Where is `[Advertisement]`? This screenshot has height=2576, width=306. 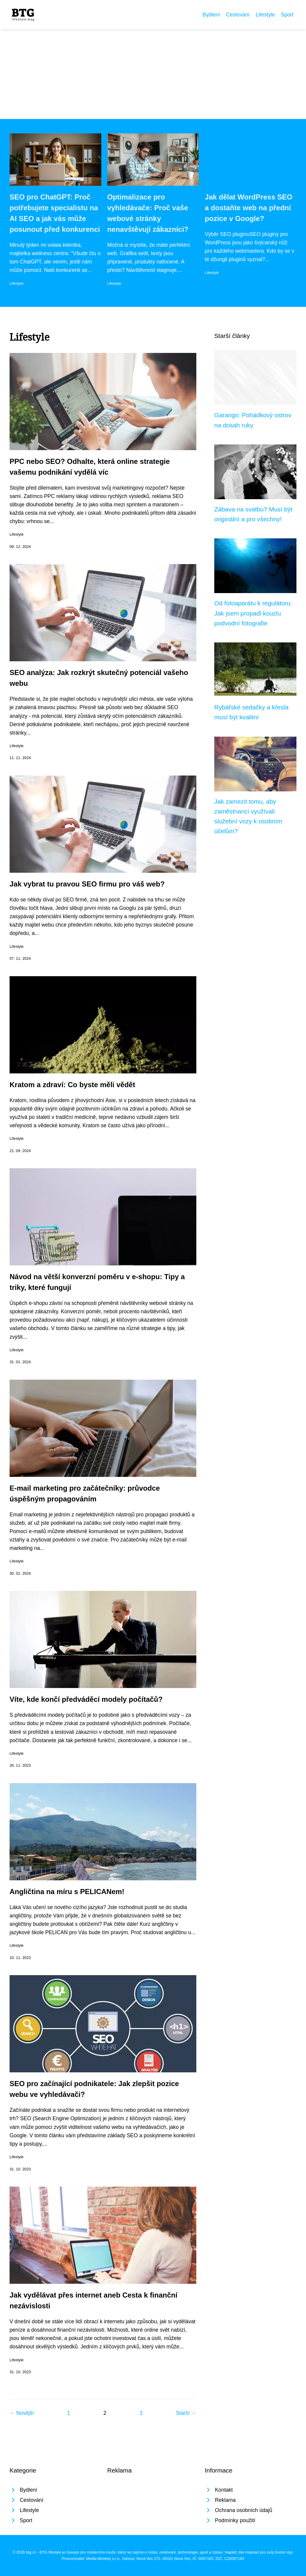 [Advertisement] is located at coordinates (153, 74).